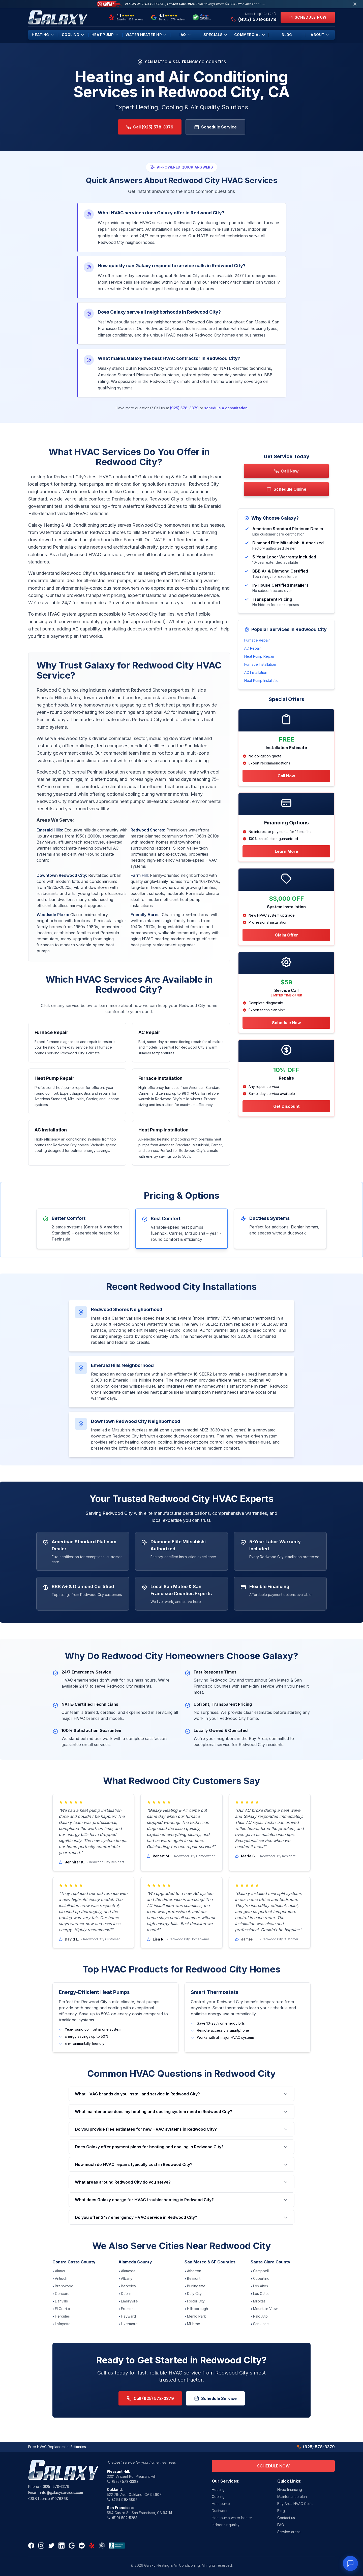  Describe the element at coordinates (126, 2293) in the screenshot. I see `Dublin` at that location.